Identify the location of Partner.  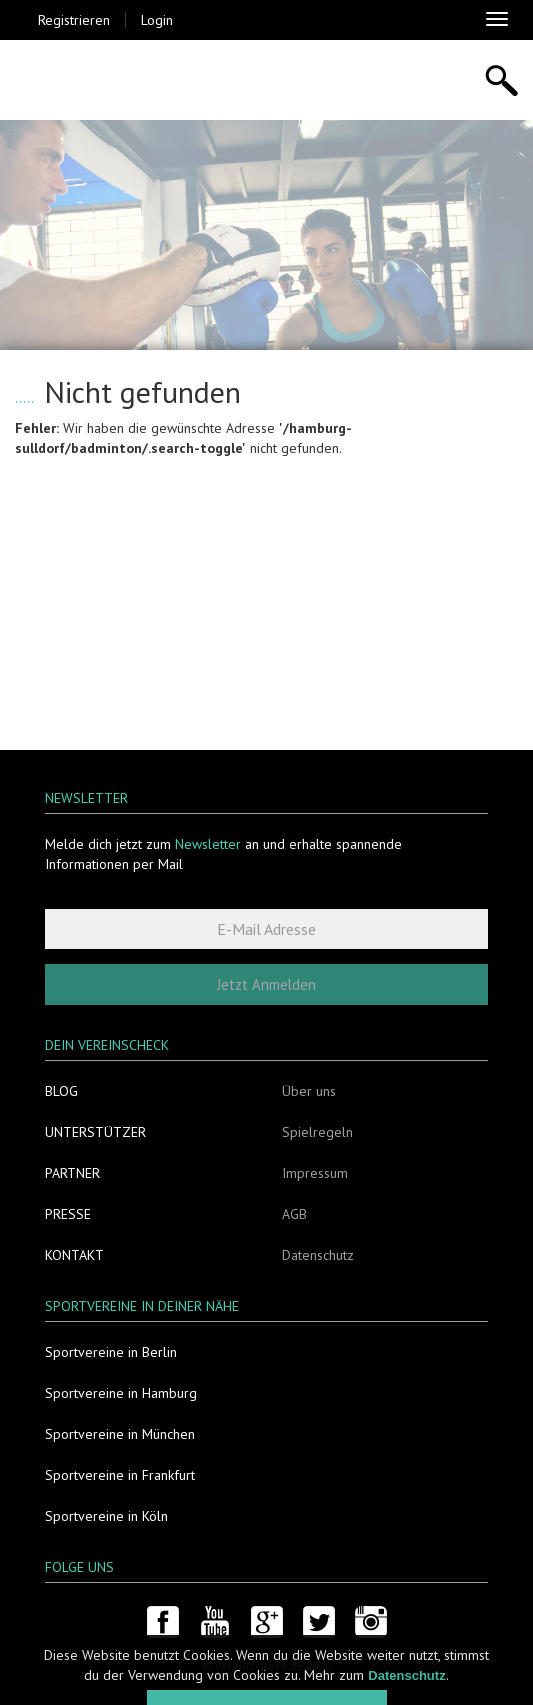
(72, 1173).